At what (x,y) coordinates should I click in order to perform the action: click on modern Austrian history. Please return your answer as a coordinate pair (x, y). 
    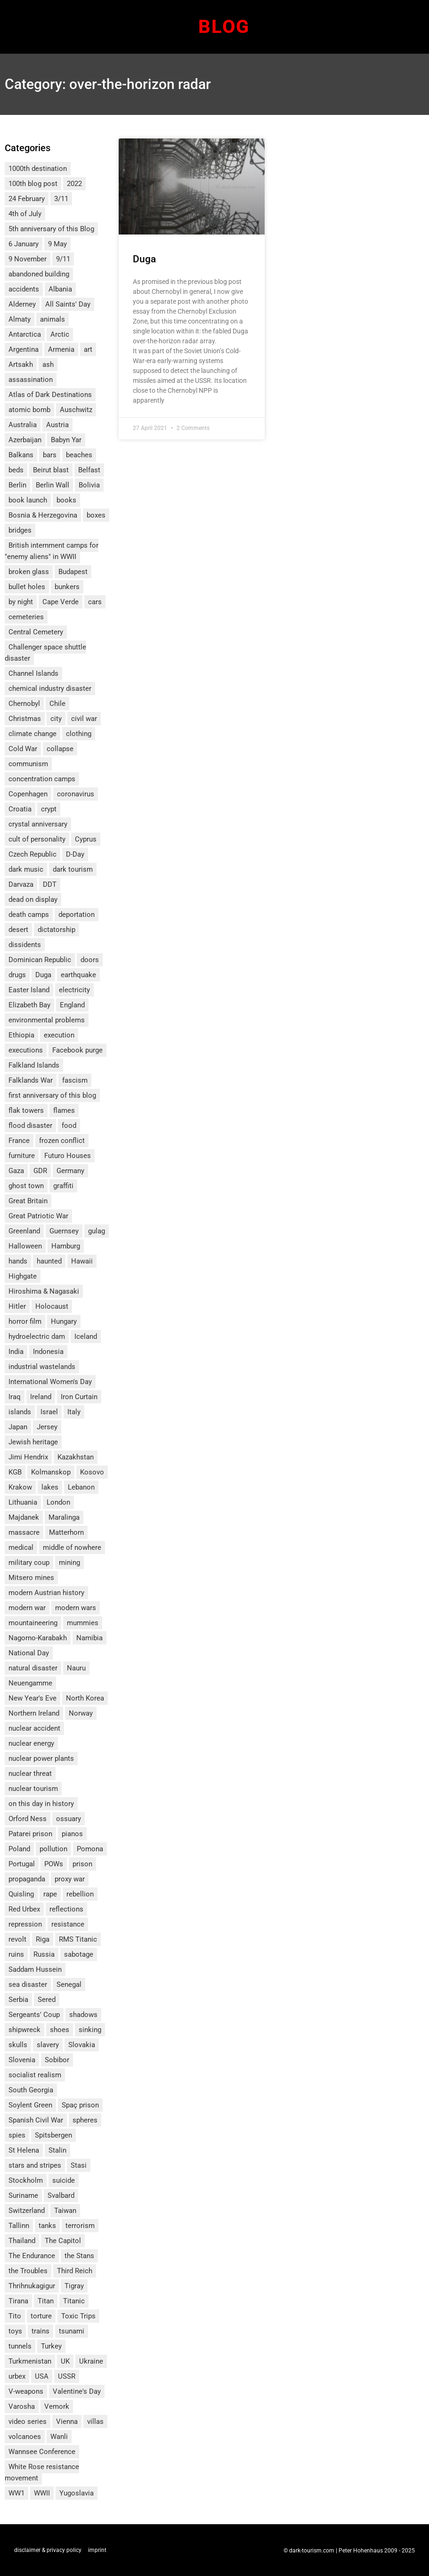
    Looking at the image, I should click on (46, 1592).